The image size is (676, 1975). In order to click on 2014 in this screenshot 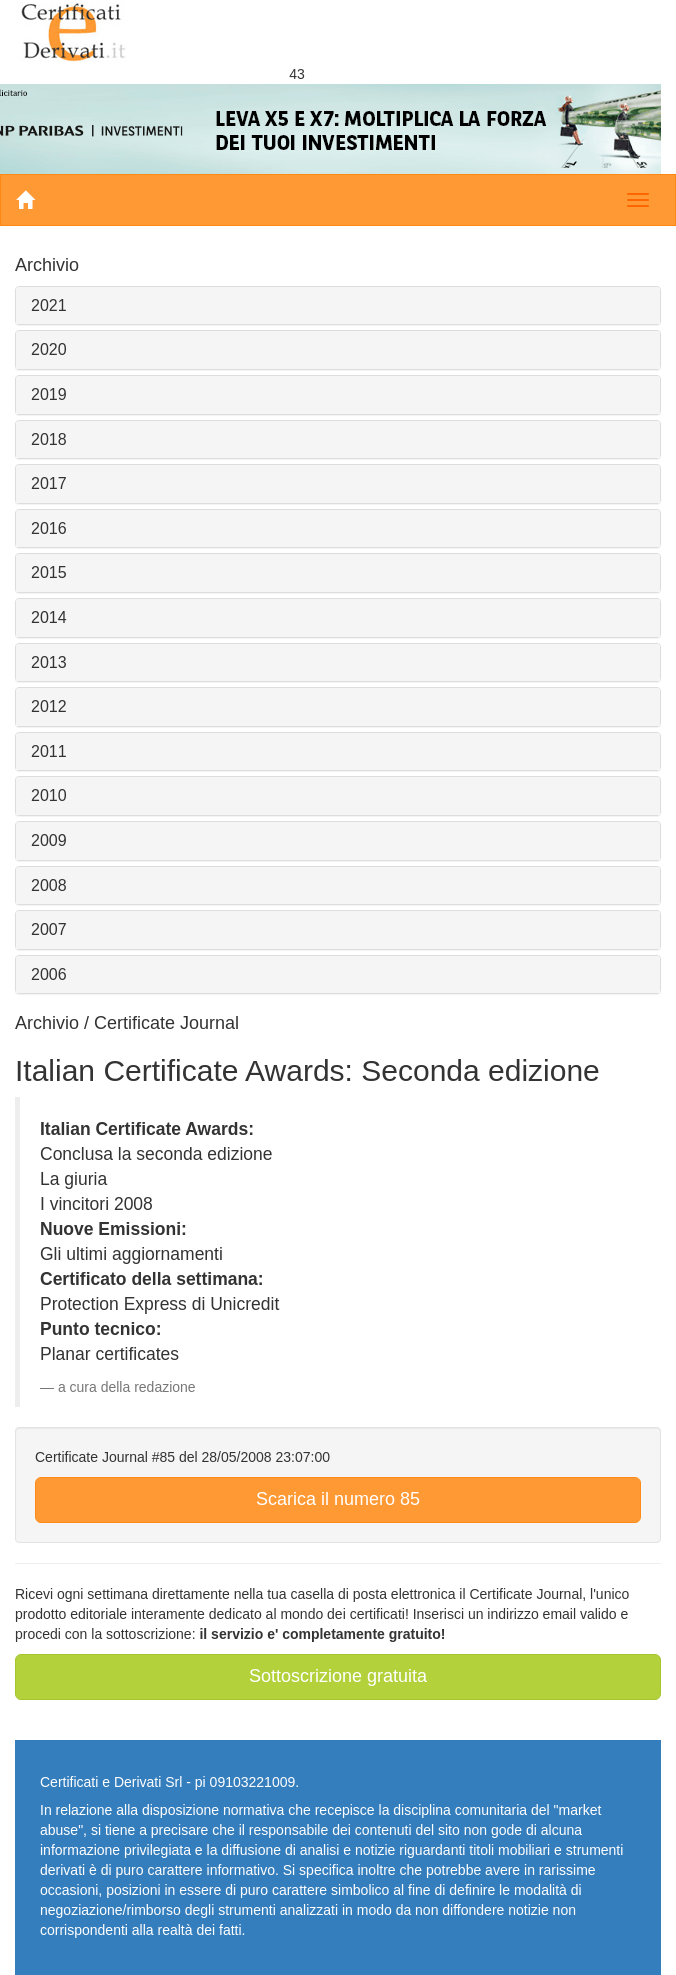, I will do `click(49, 617)`.